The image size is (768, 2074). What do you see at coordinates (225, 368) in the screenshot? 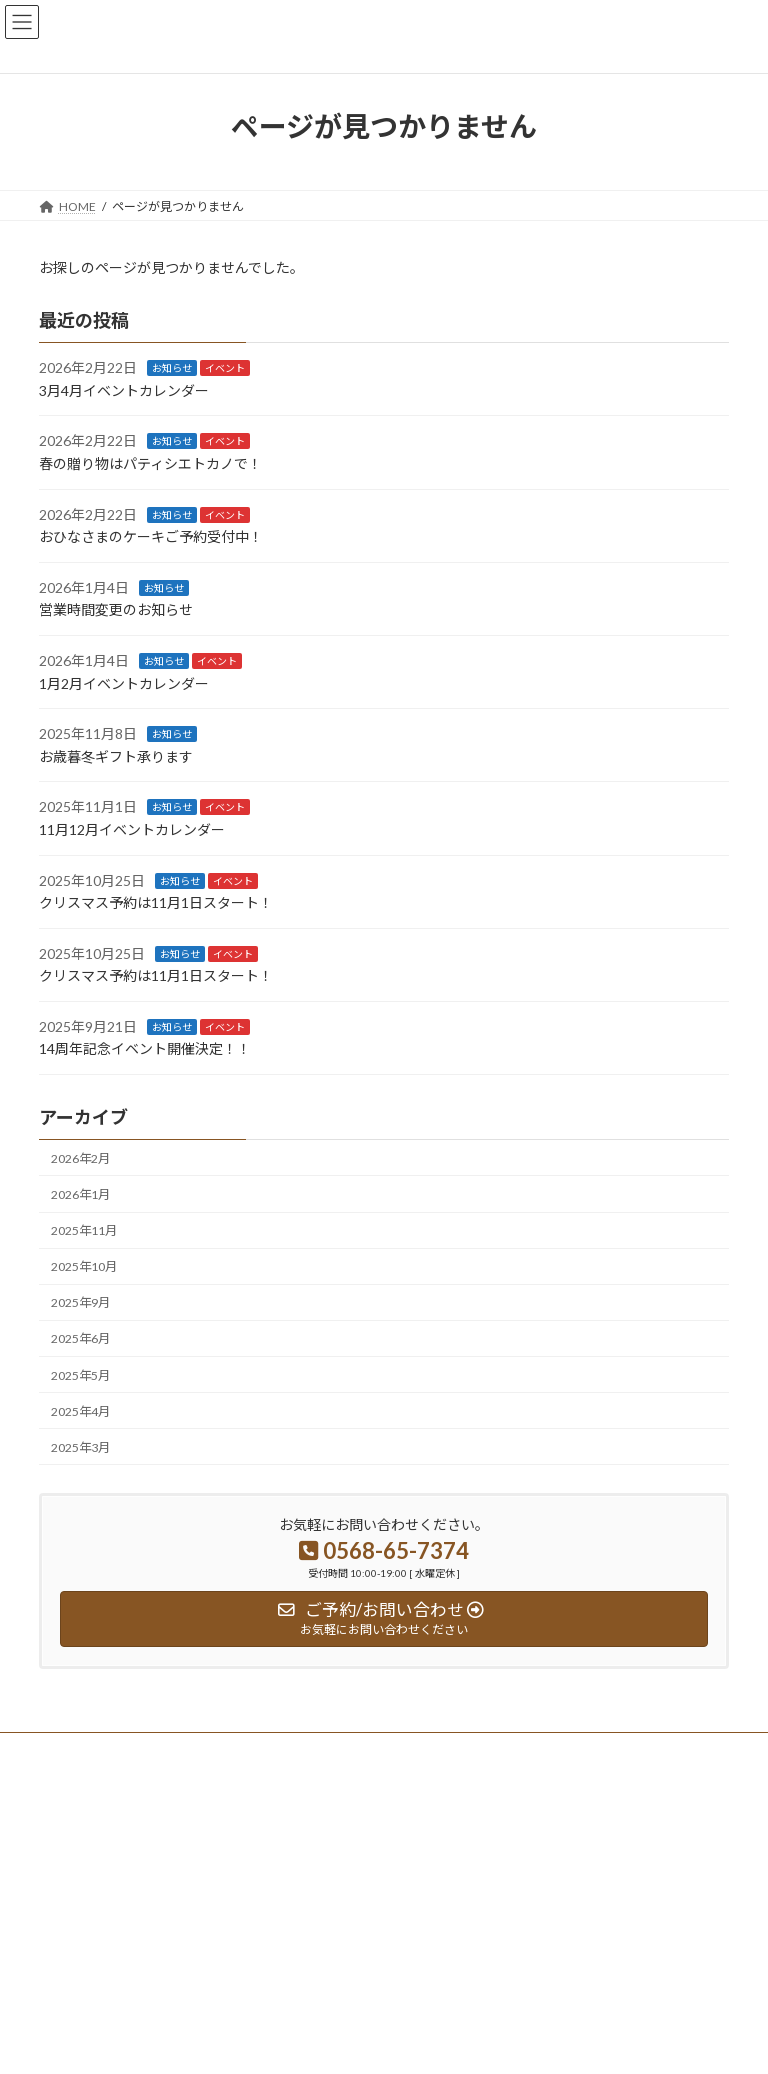
I see `イベント` at bounding box center [225, 368].